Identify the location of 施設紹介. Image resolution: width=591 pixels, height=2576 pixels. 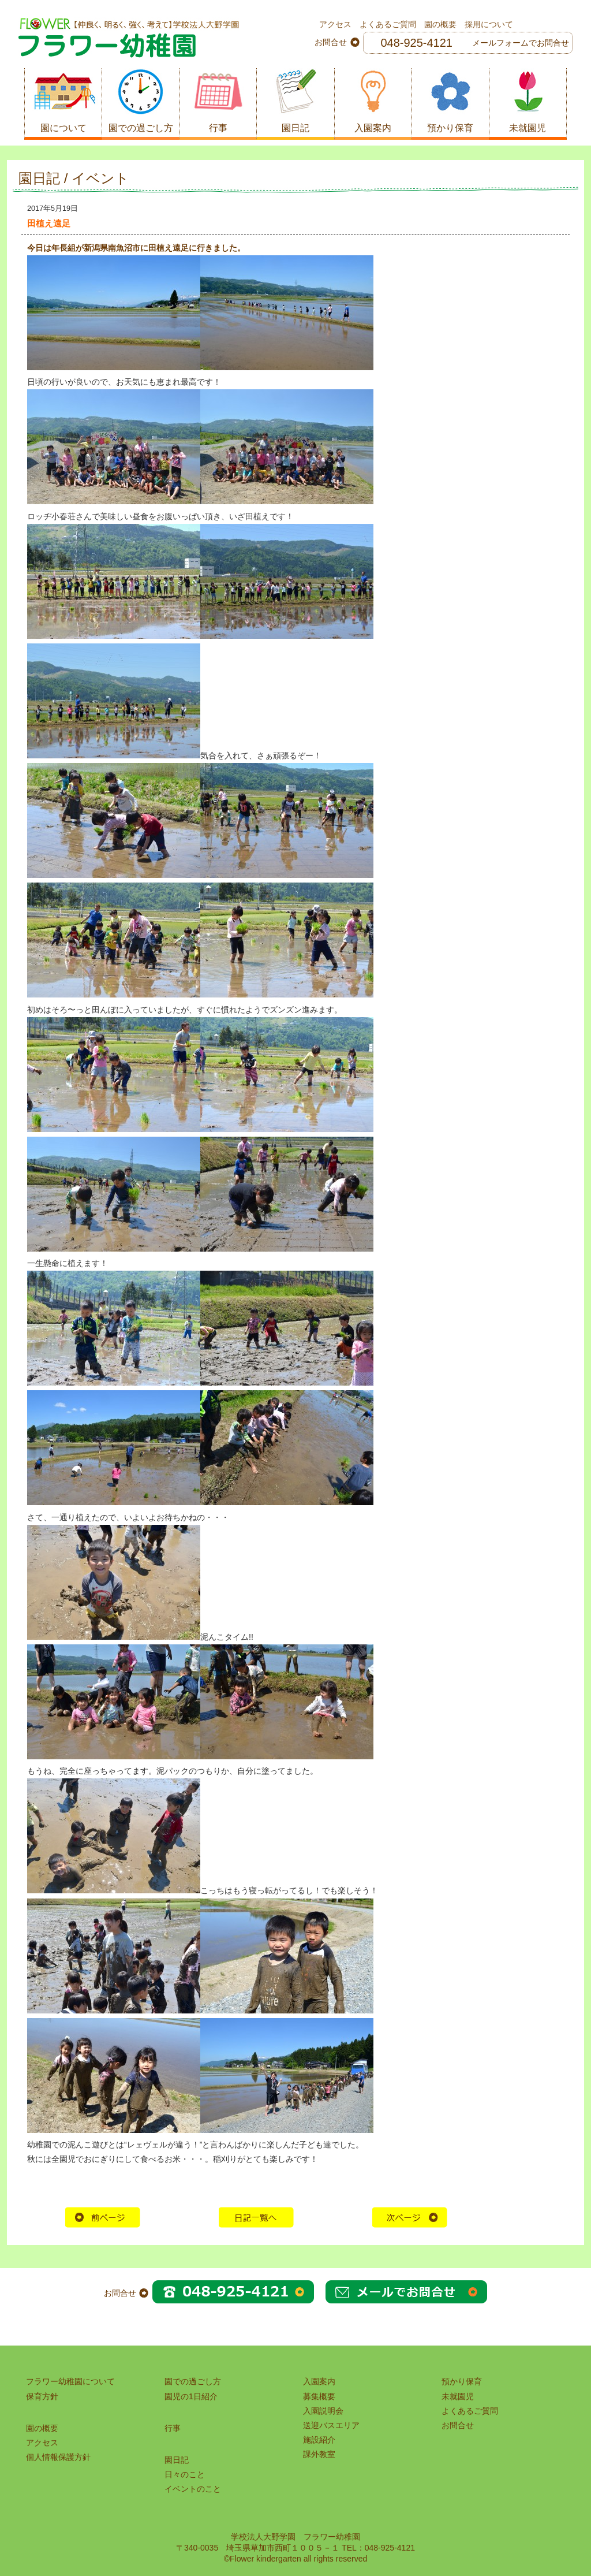
(319, 2439).